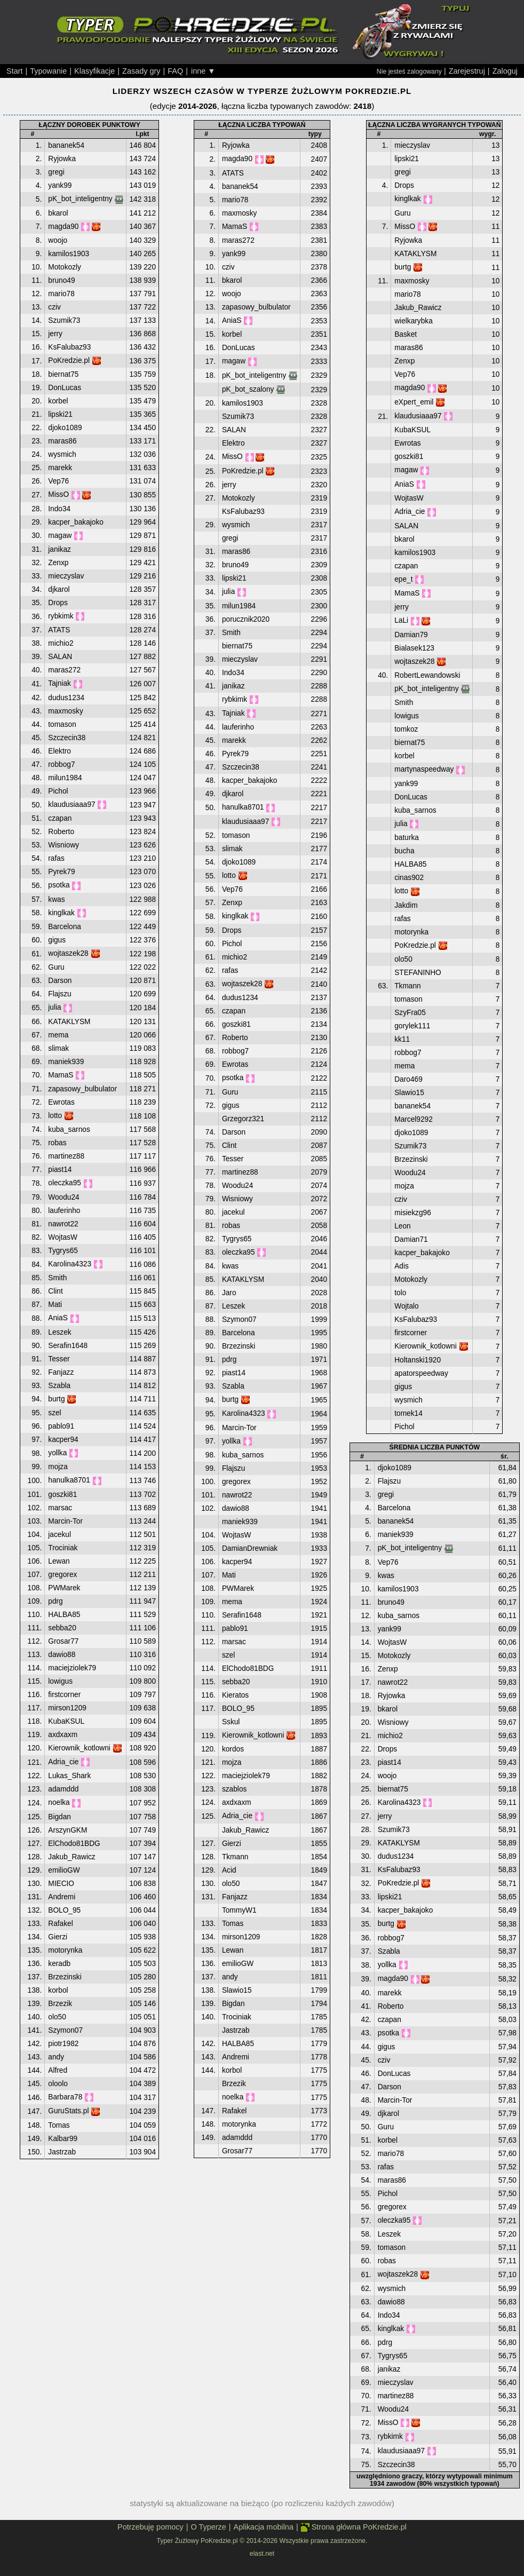 This screenshot has width=524, height=2576. What do you see at coordinates (229, 1870) in the screenshot?
I see `Acid` at bounding box center [229, 1870].